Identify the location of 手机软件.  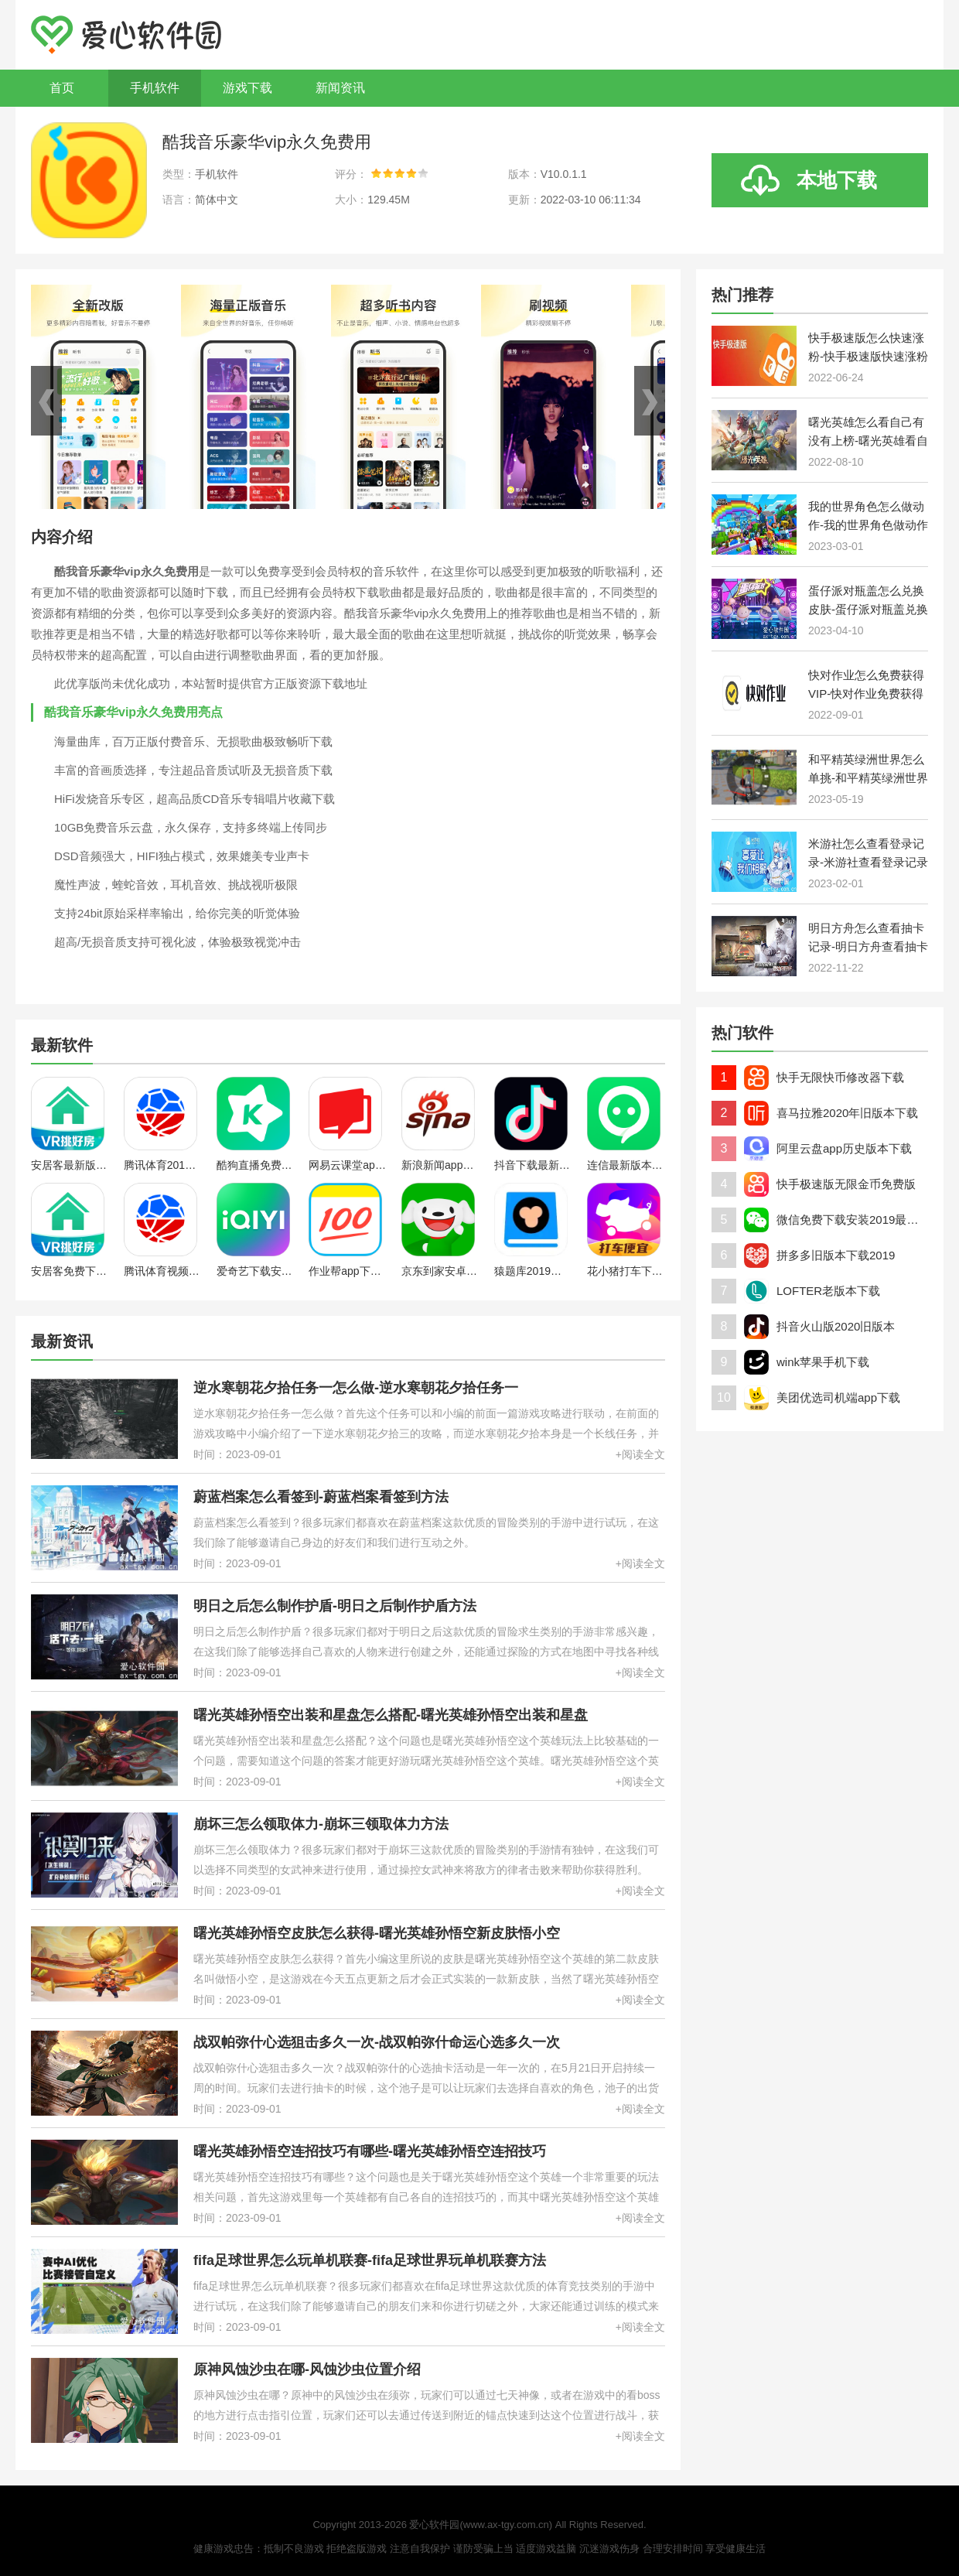
(154, 87).